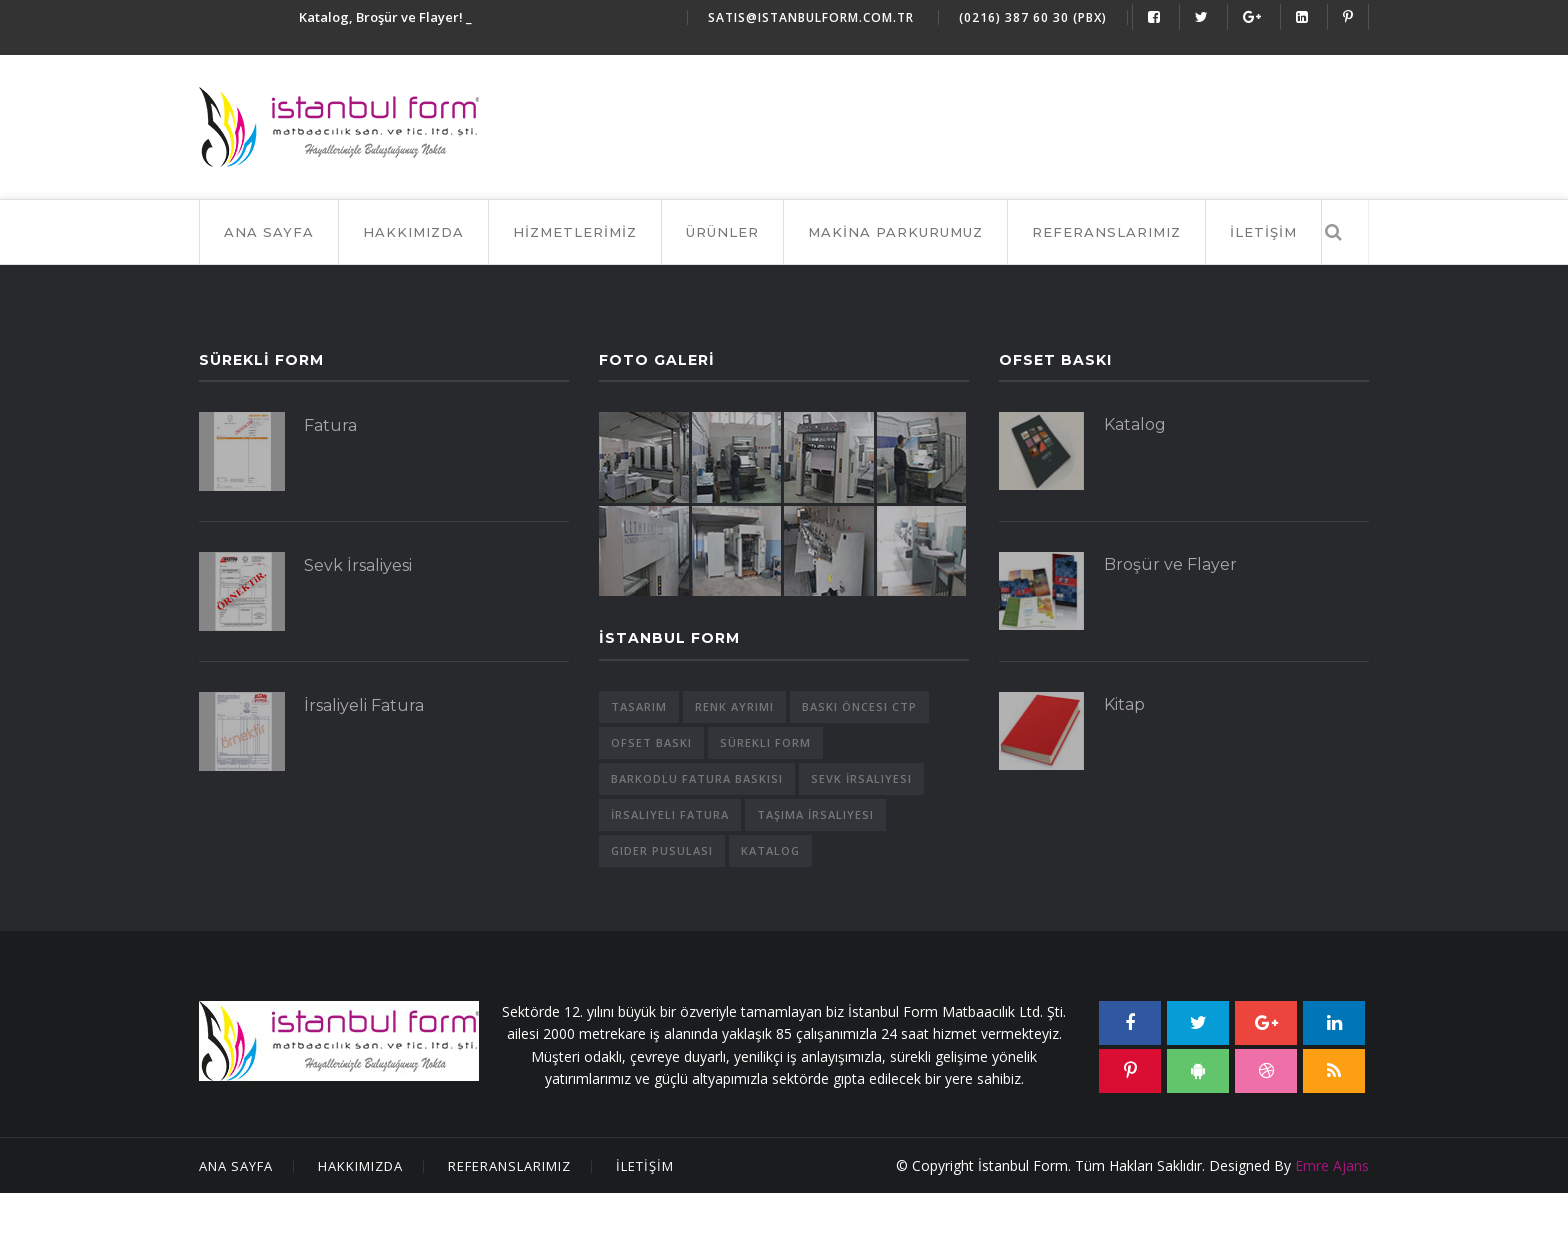 Image resolution: width=1568 pixels, height=1236 pixels. Describe the element at coordinates (1332, 1165) in the screenshot. I see `Emre Ajans` at that location.